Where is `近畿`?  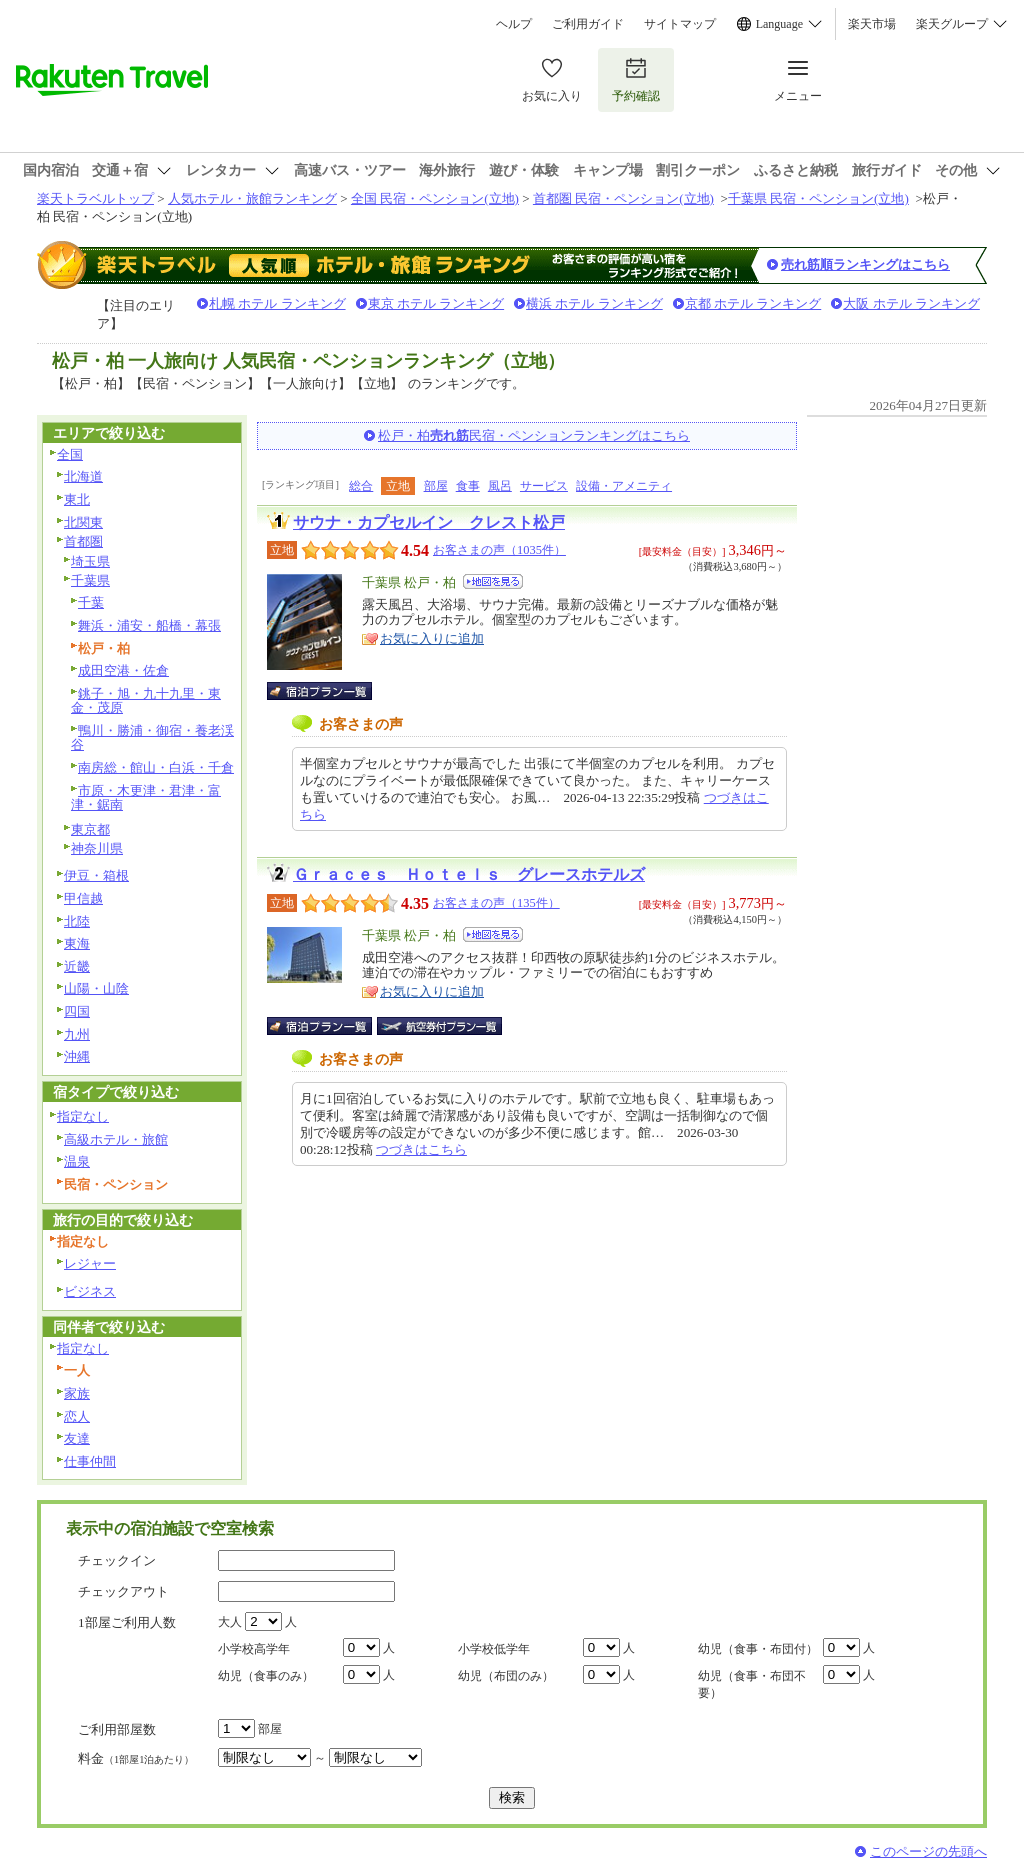
近畿 is located at coordinates (77, 966).